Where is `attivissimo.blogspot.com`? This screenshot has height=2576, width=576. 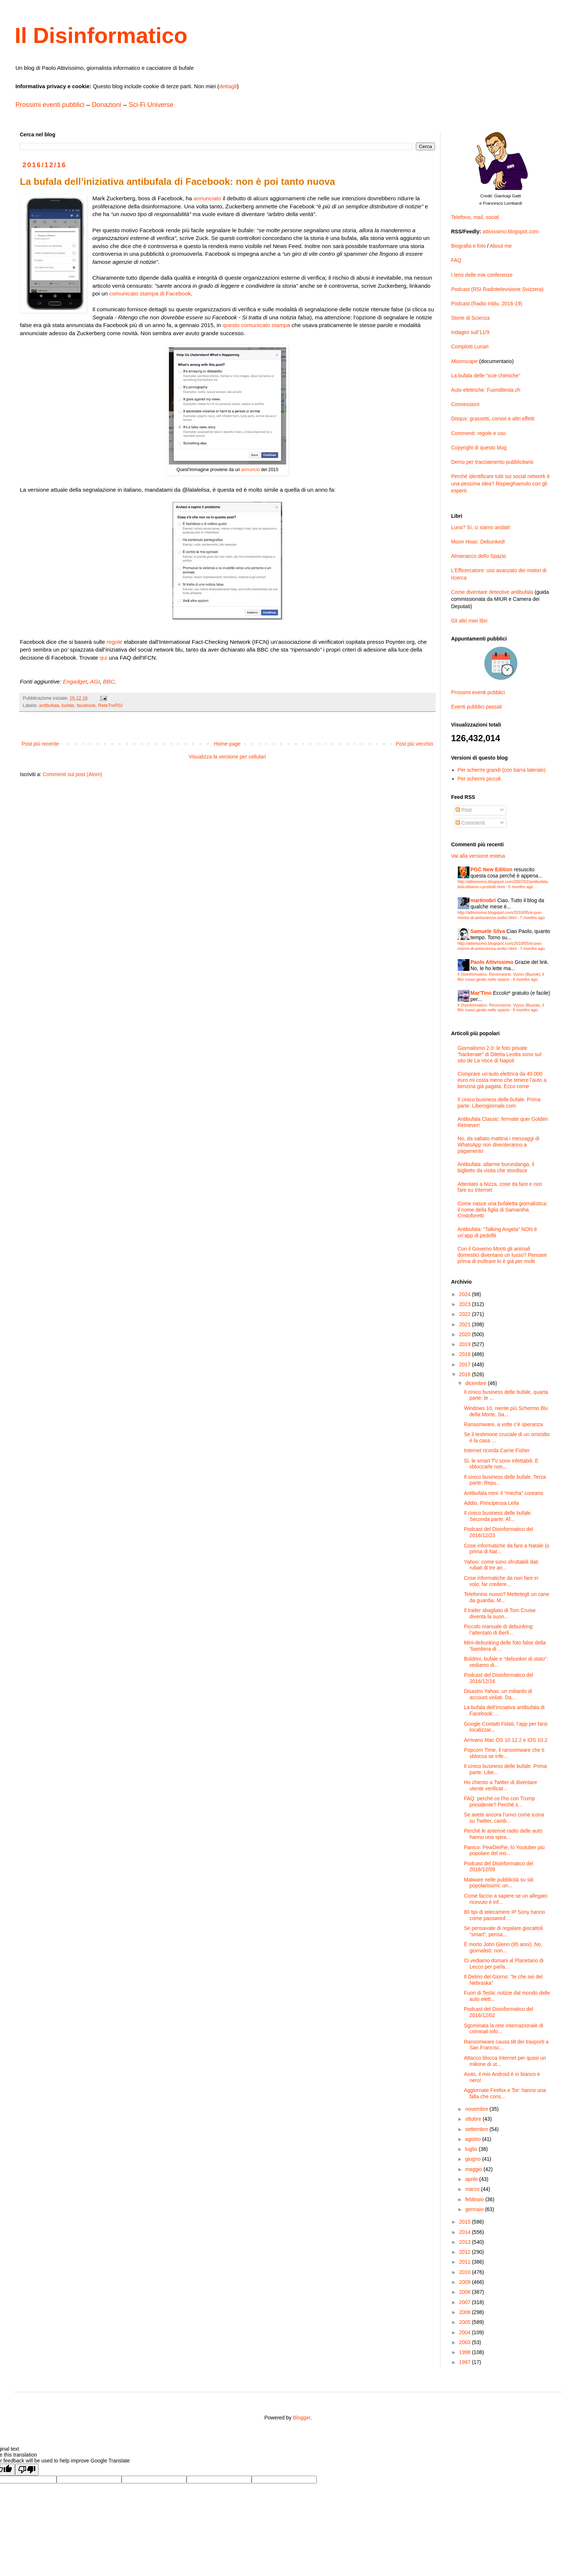 attivissimo.blogspot.com is located at coordinates (511, 231).